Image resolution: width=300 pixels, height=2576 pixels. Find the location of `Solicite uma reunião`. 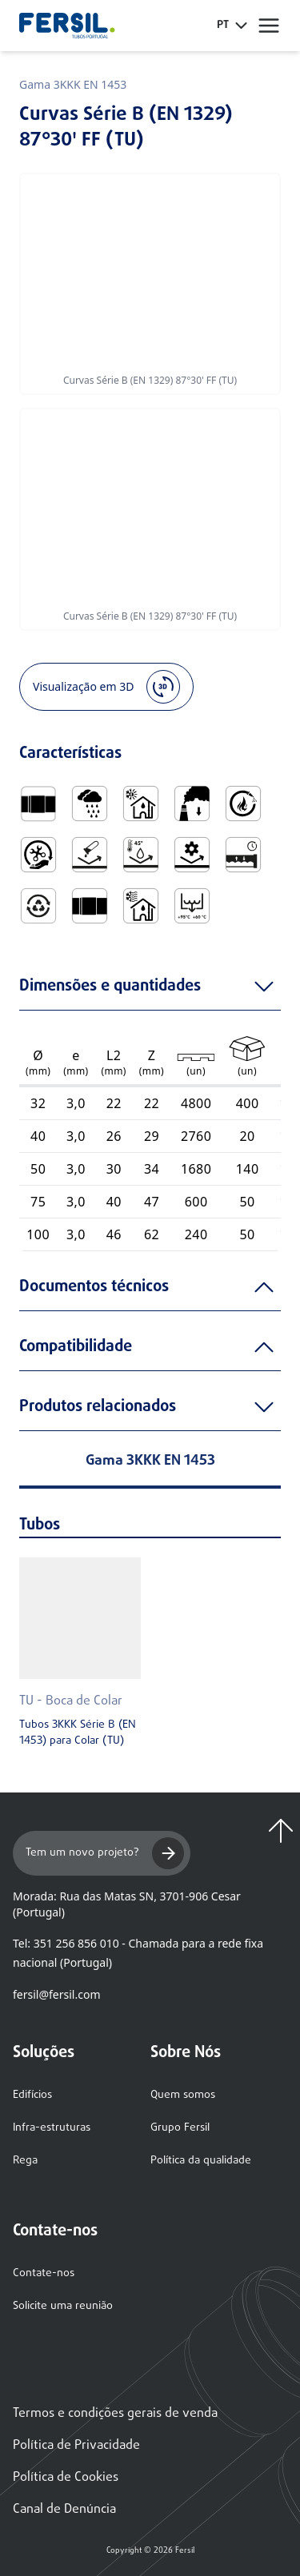

Solicite uma reunião is located at coordinates (63, 2306).